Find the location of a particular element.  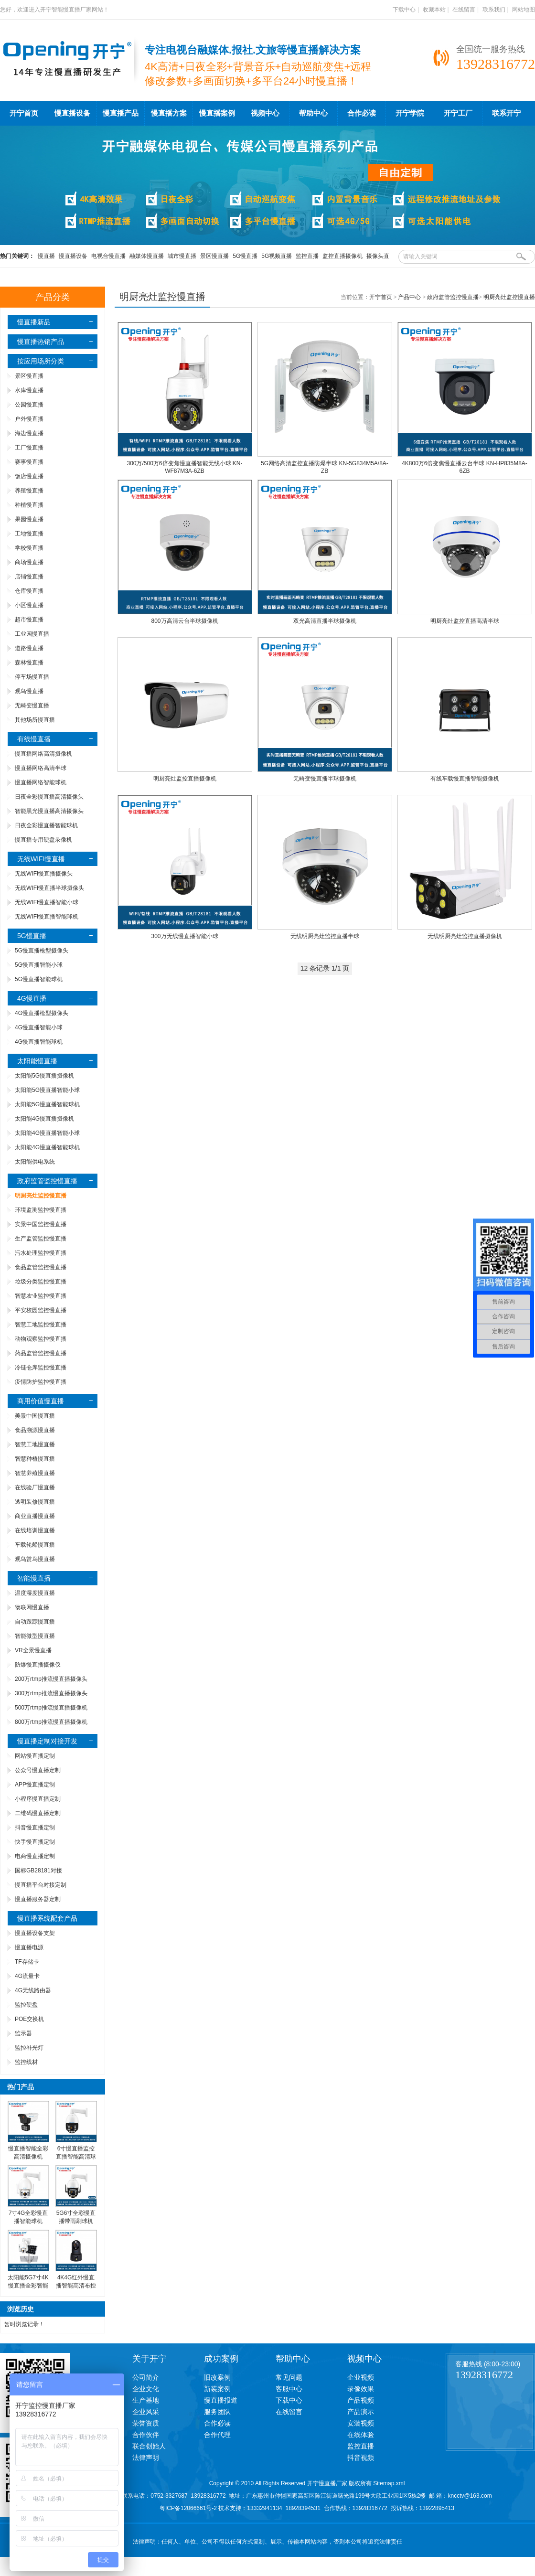

产品中心 is located at coordinates (409, 297).